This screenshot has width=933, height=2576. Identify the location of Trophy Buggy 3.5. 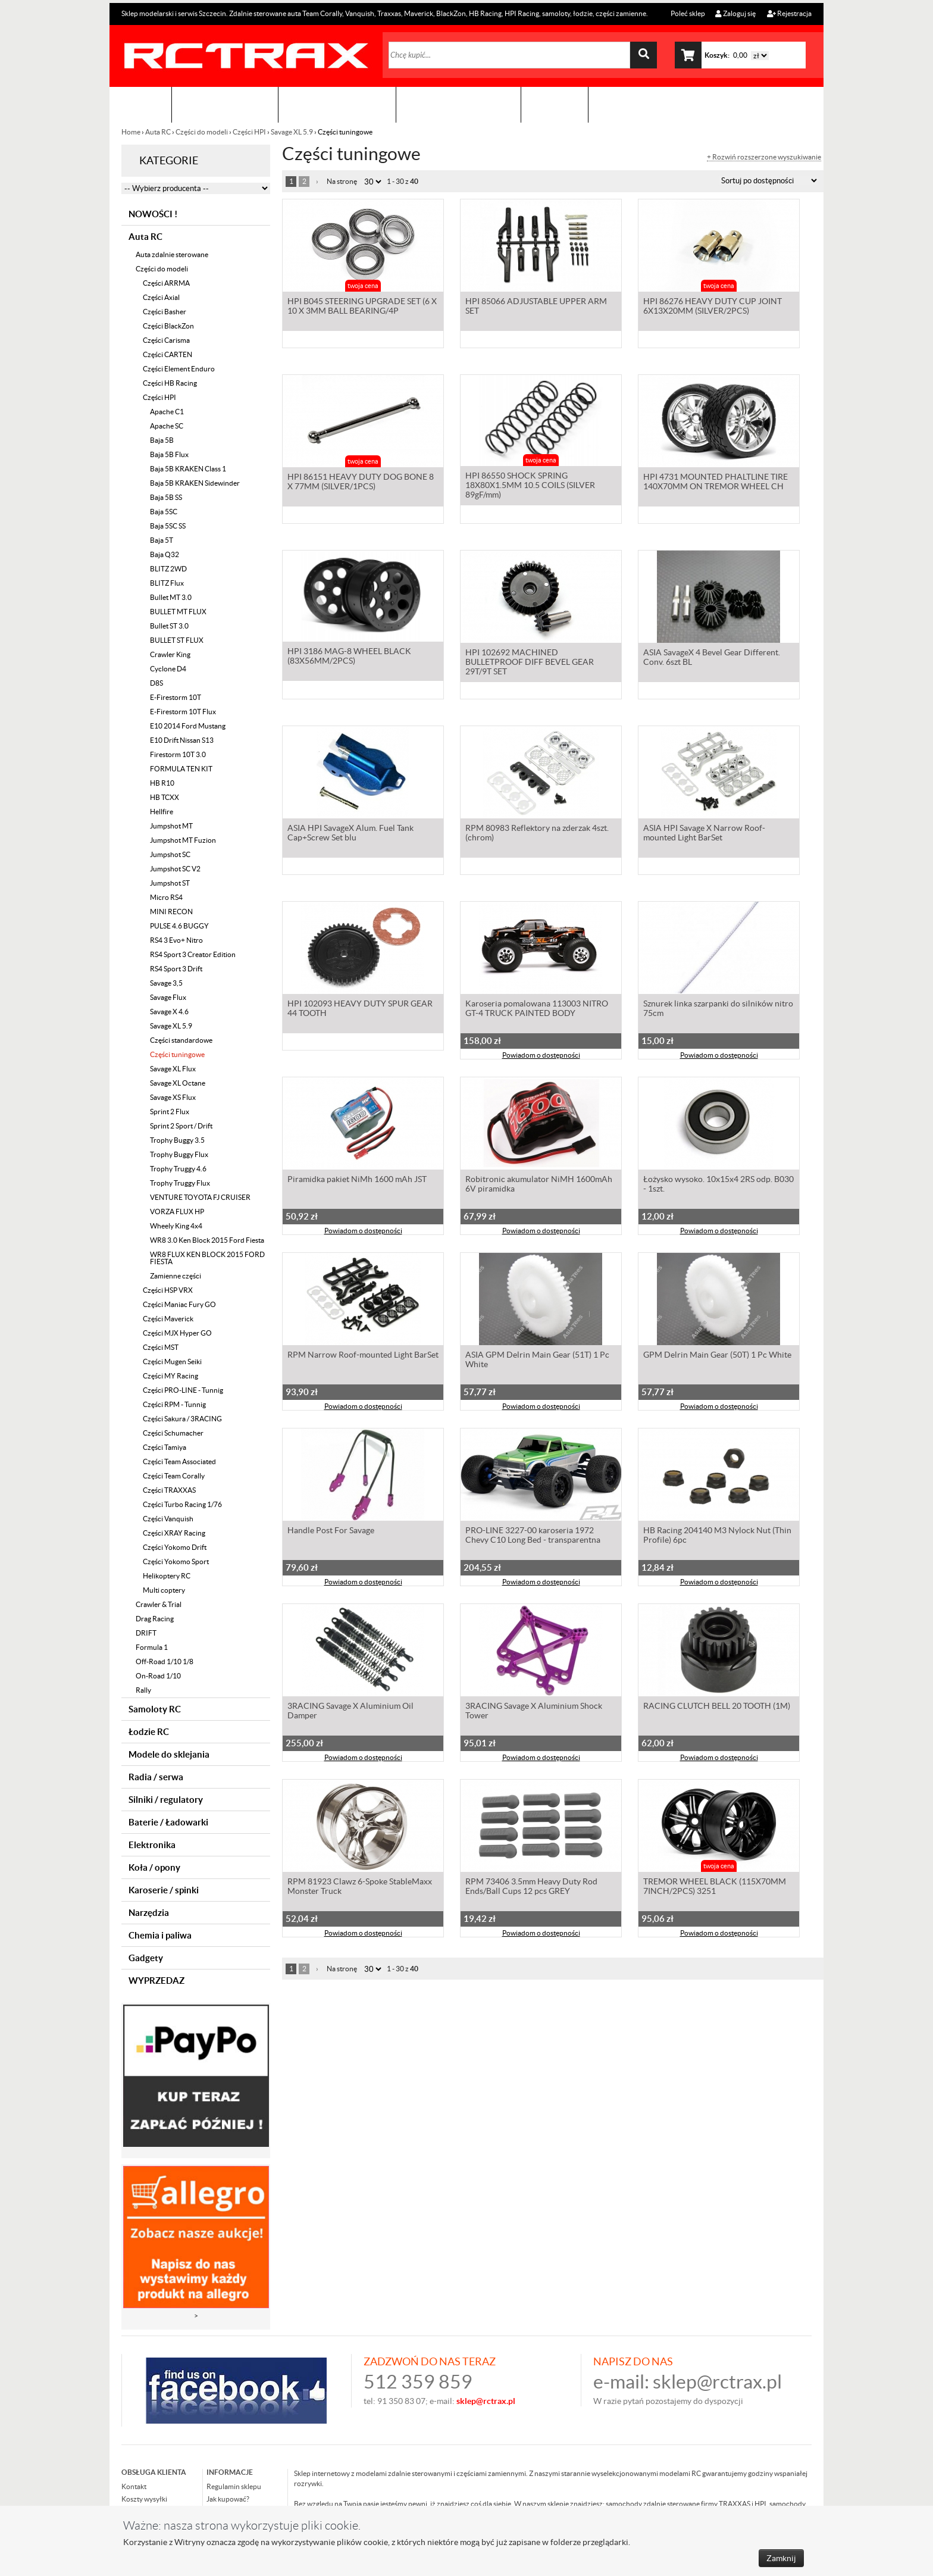
(177, 1140).